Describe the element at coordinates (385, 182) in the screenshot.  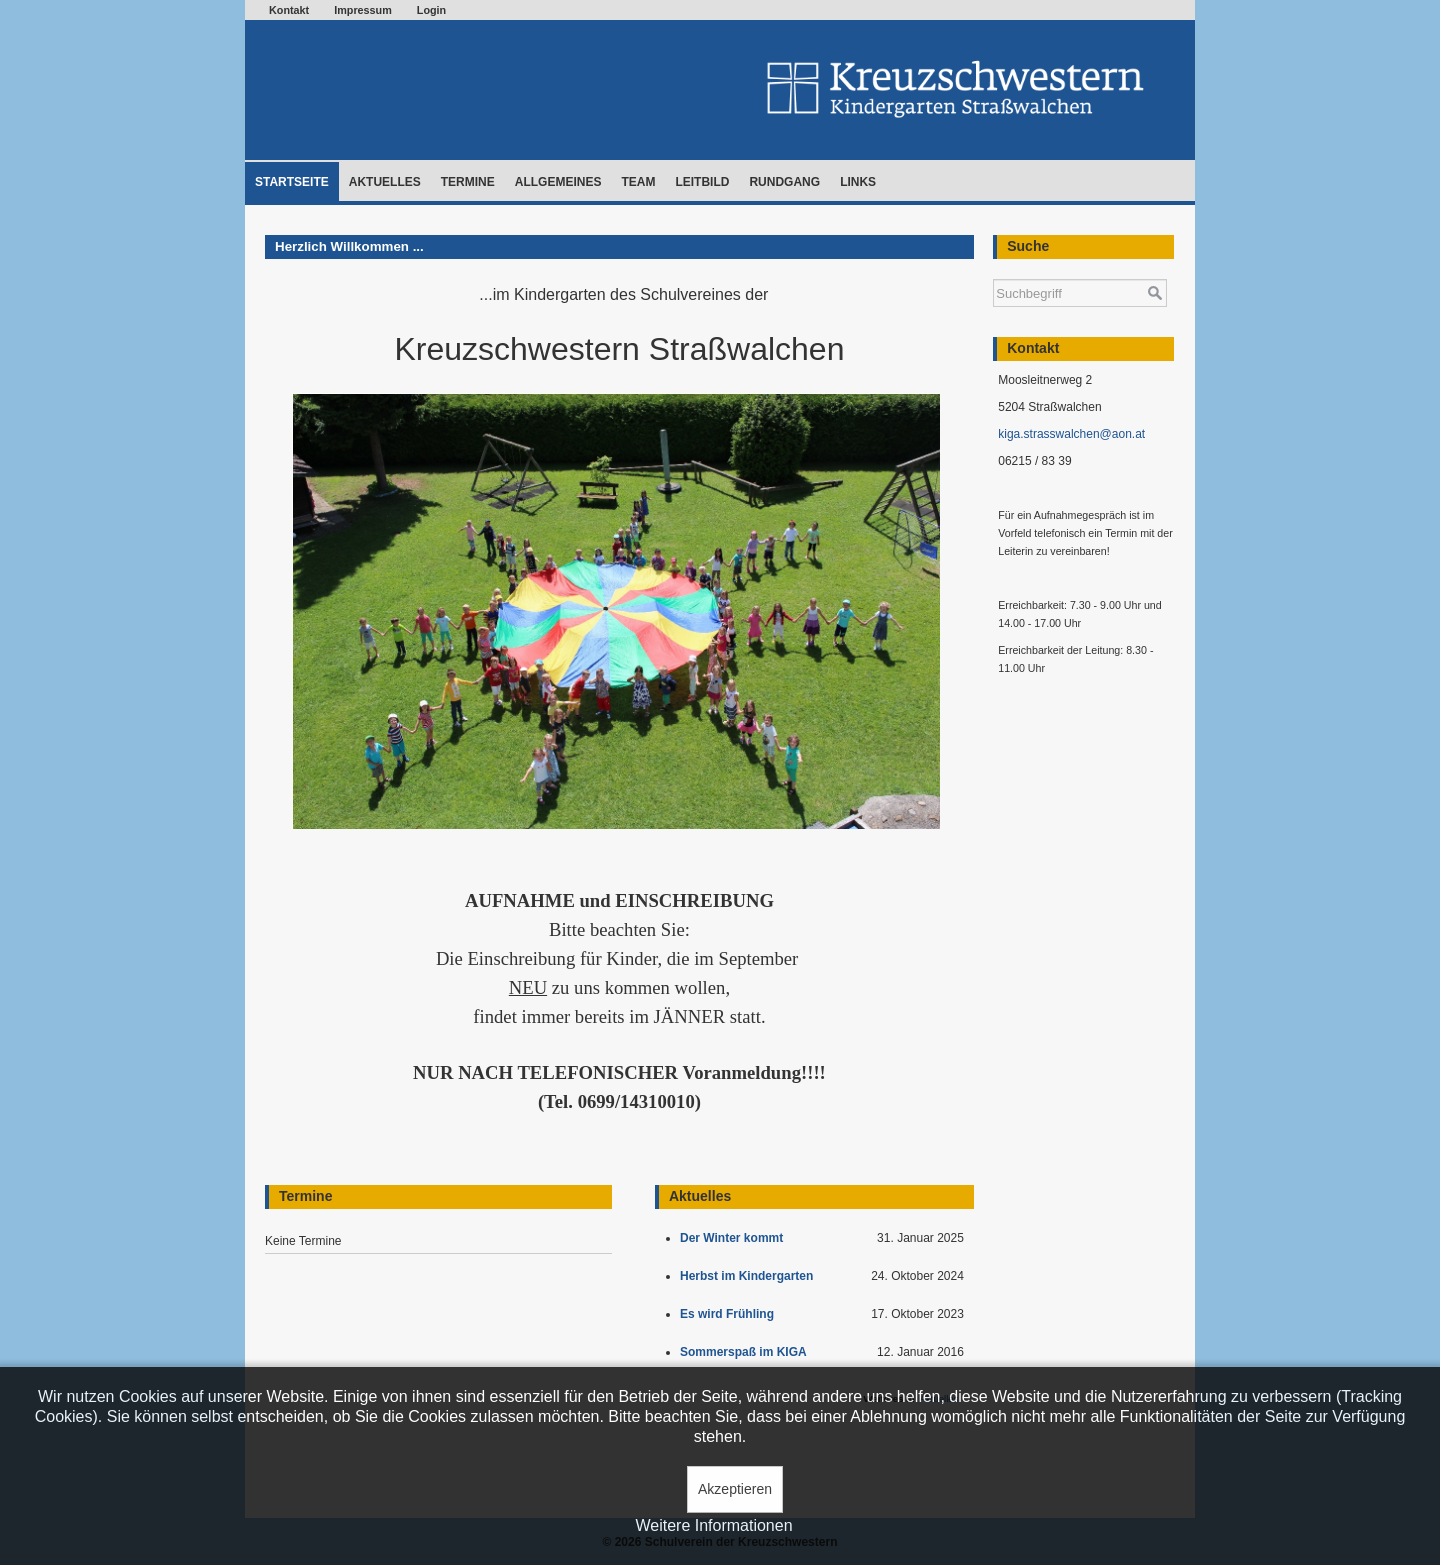
I see `Aktuelles` at that location.